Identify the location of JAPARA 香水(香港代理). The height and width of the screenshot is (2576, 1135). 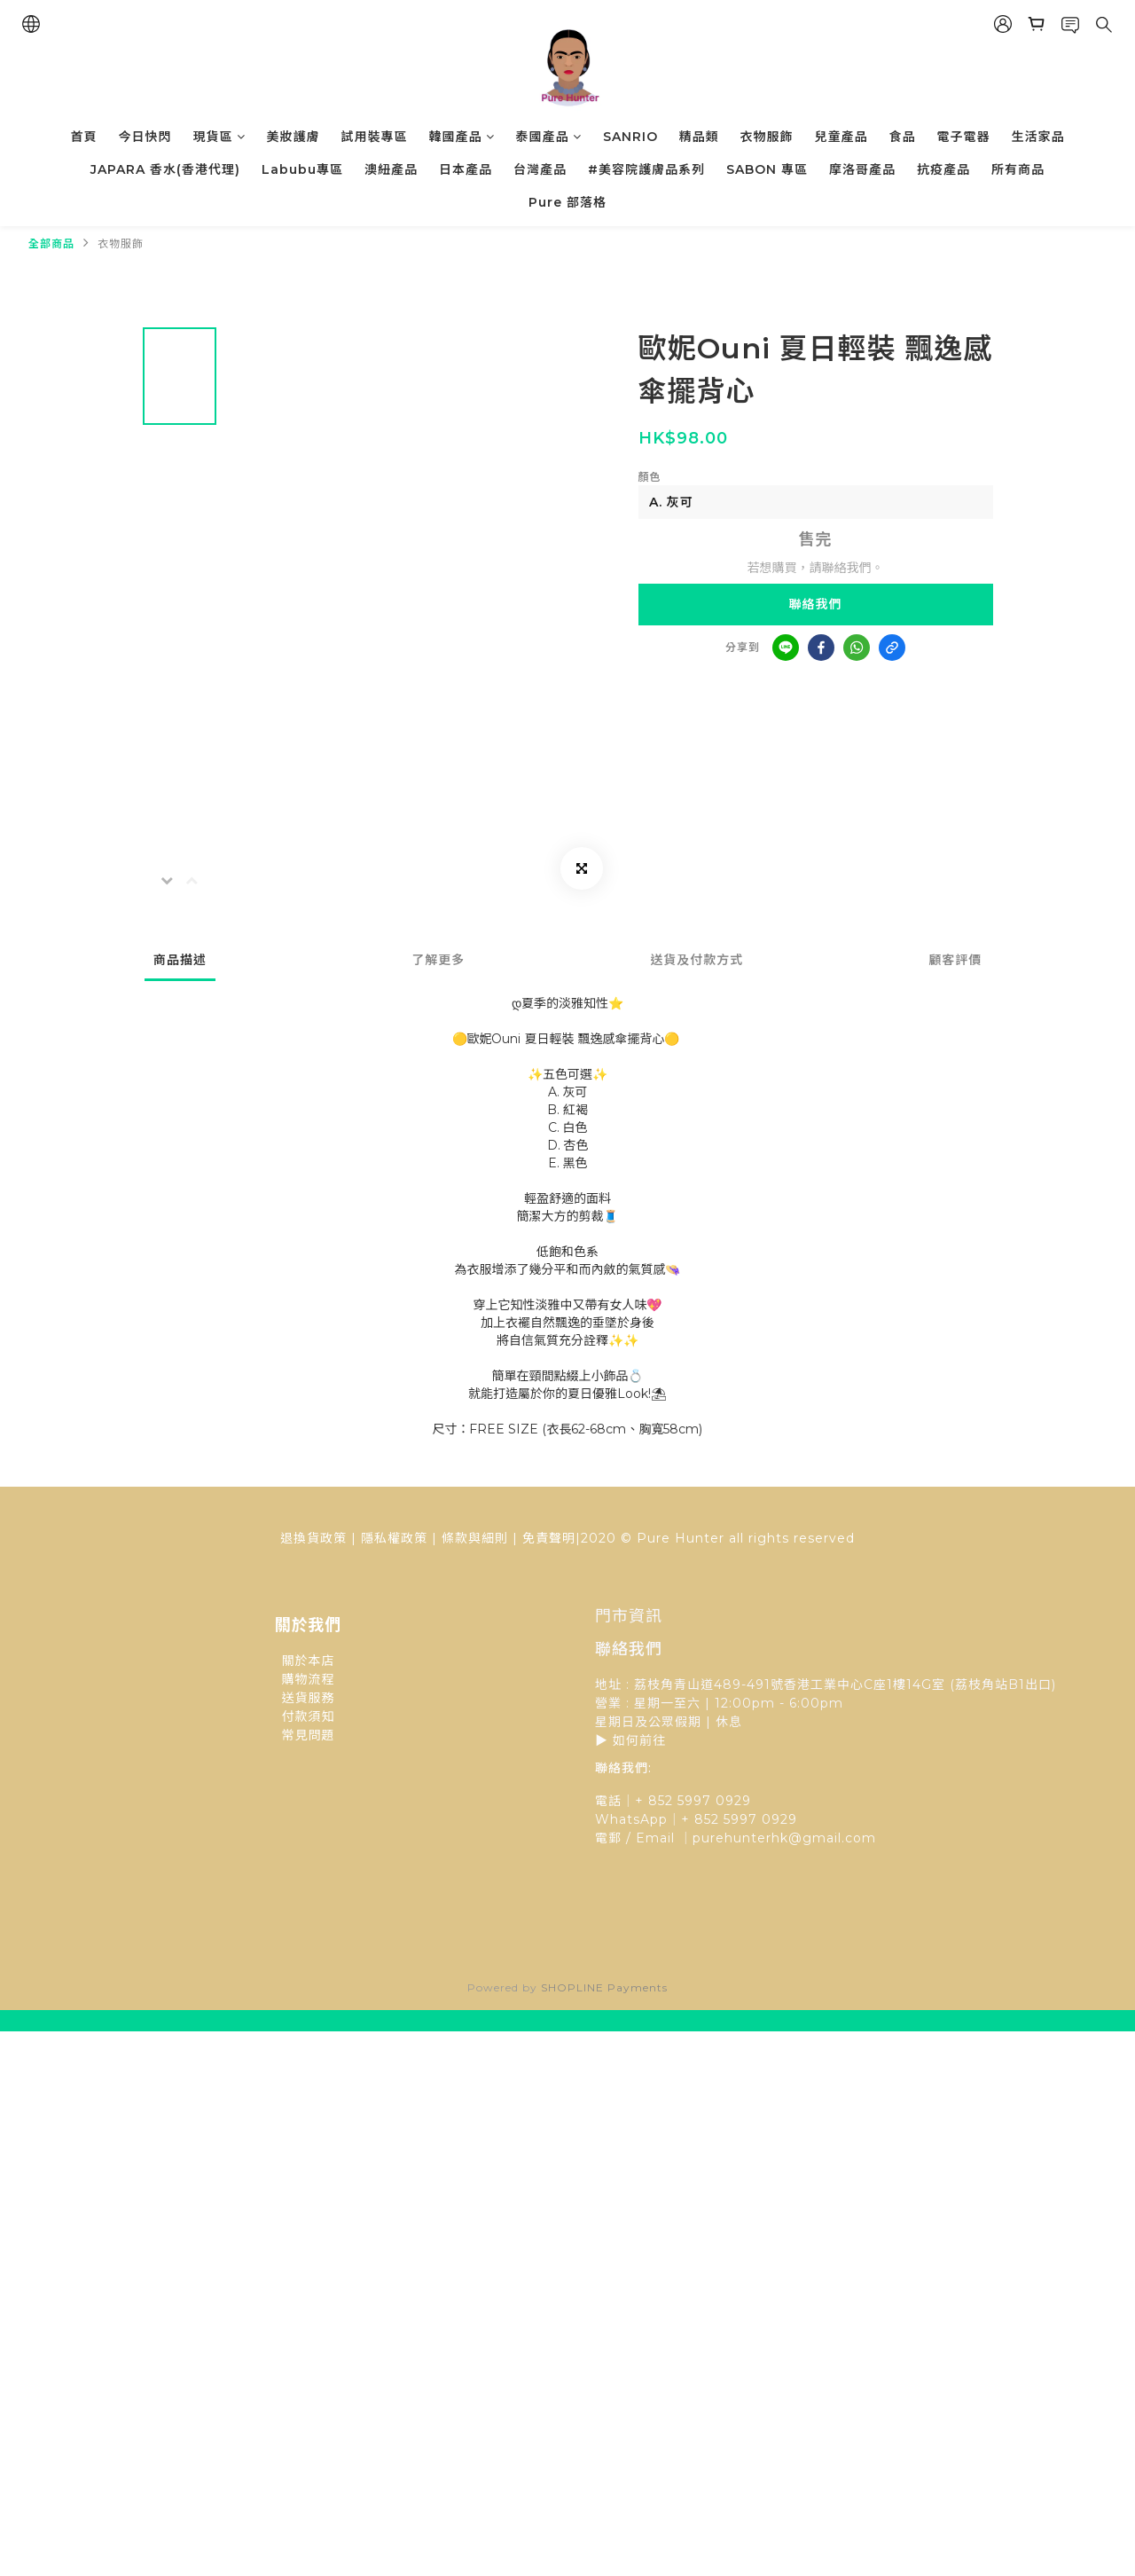
(165, 169).